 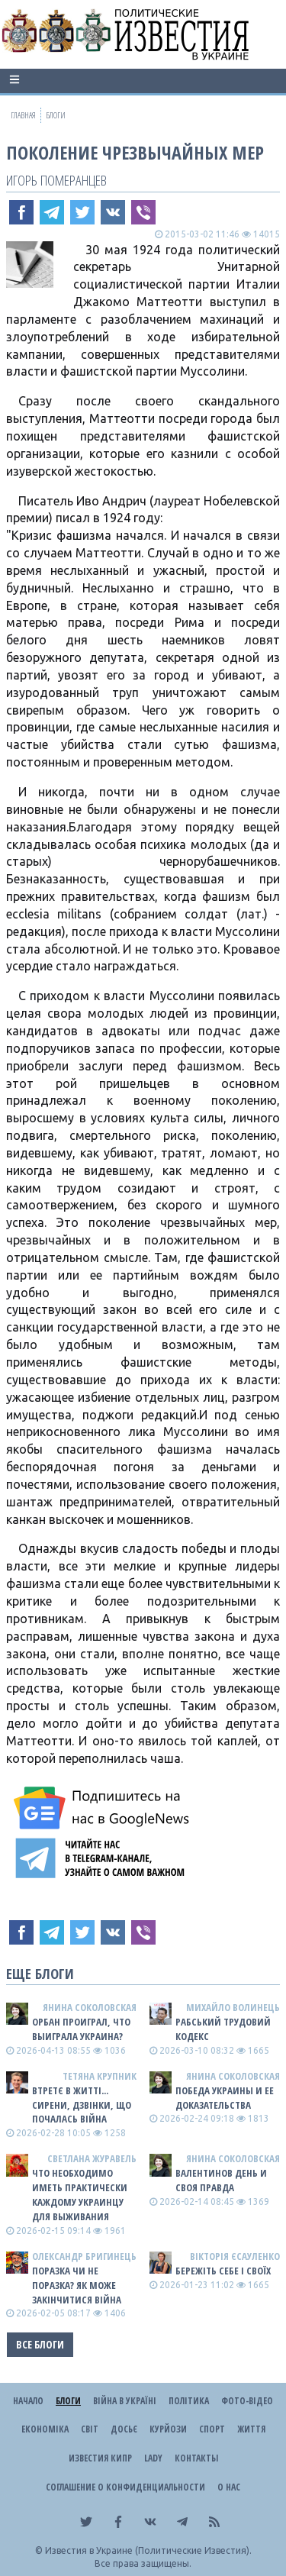 What do you see at coordinates (79, 2194) in the screenshot?
I see `Что необходимо иметь практически каждому украинцу для выживания` at bounding box center [79, 2194].